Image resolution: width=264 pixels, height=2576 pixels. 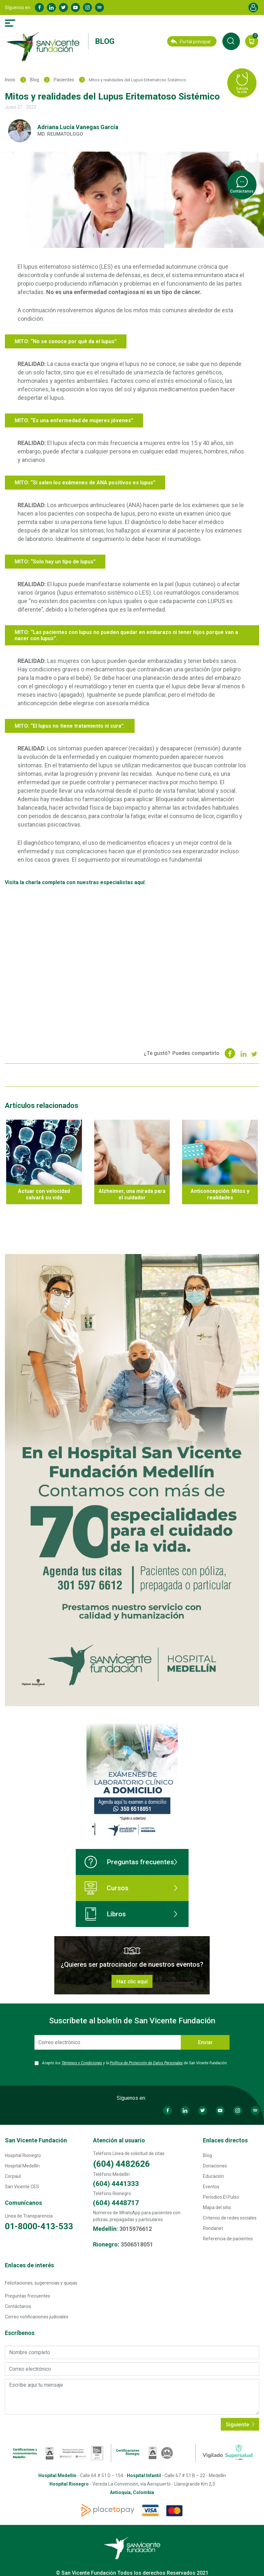 I want to click on Enlaces directos, so click(x=225, y=2140).